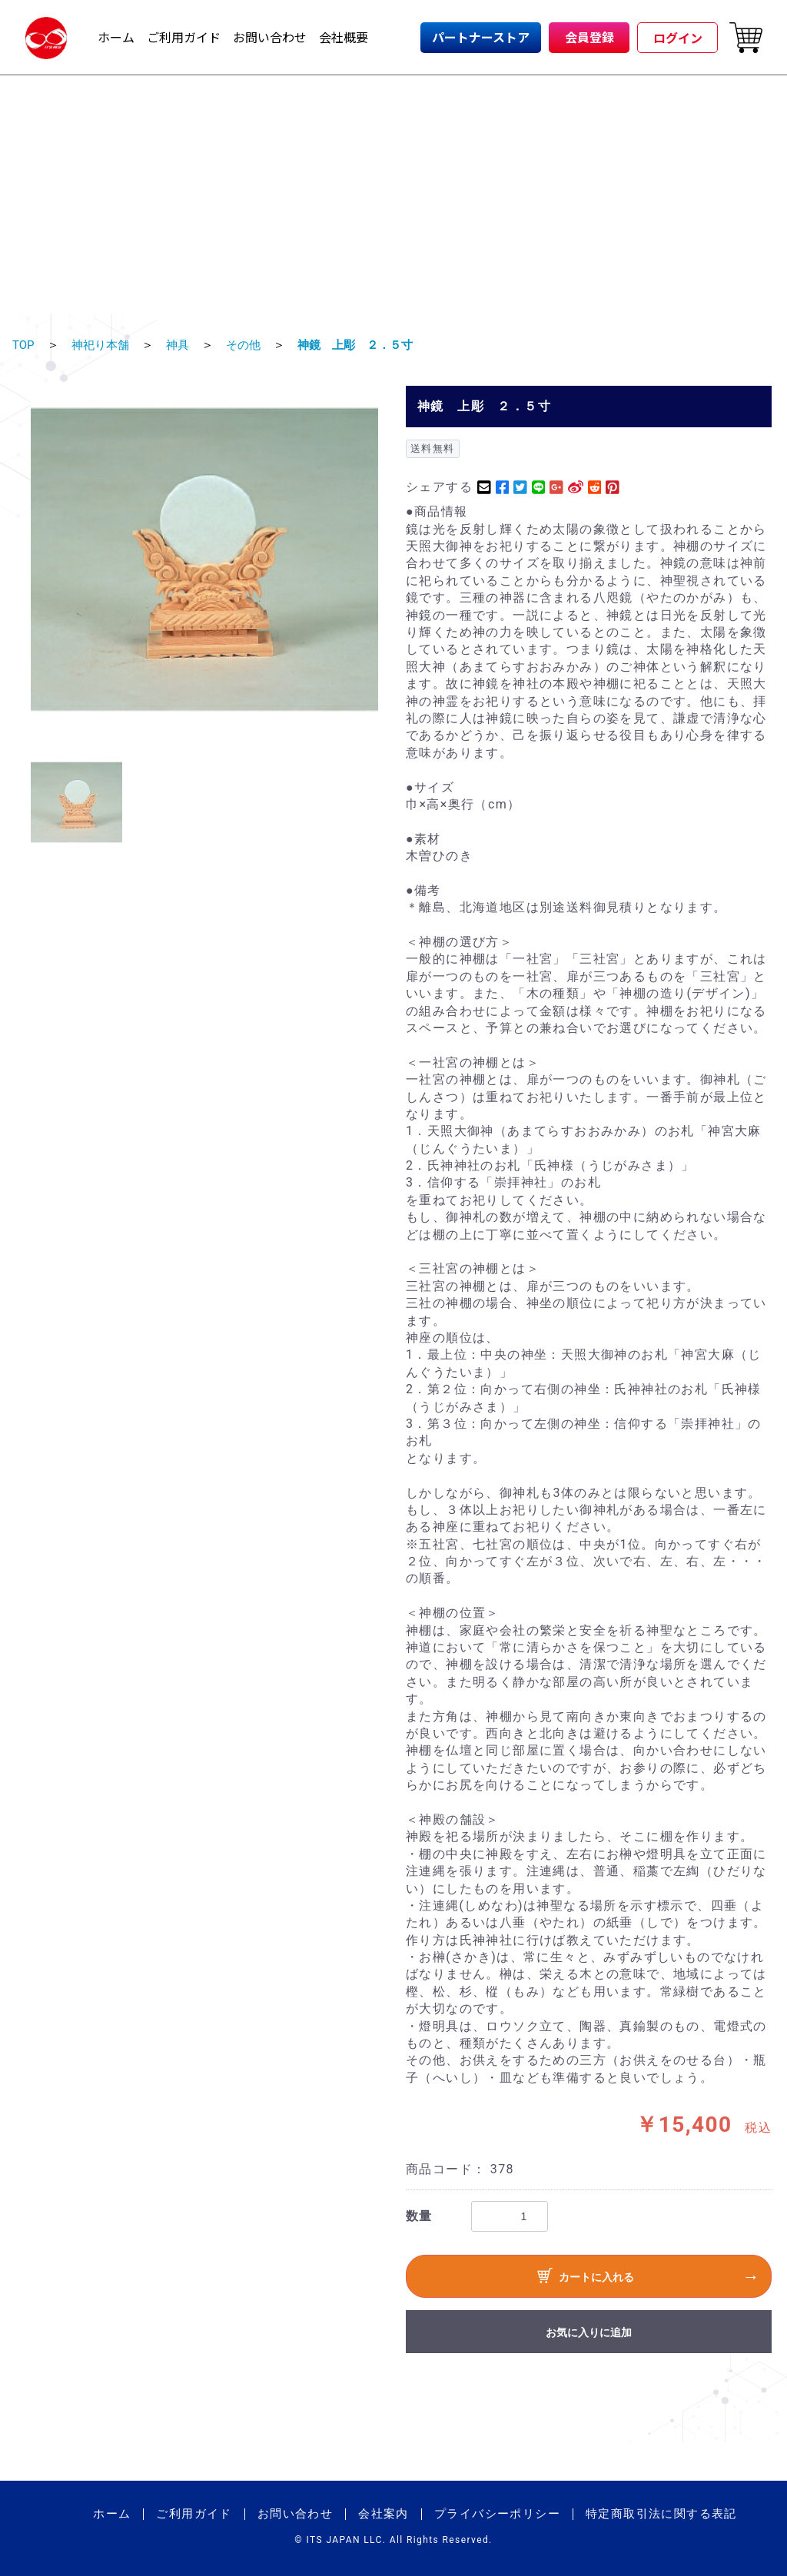  Describe the element at coordinates (383, 2514) in the screenshot. I see `会社案内` at that location.